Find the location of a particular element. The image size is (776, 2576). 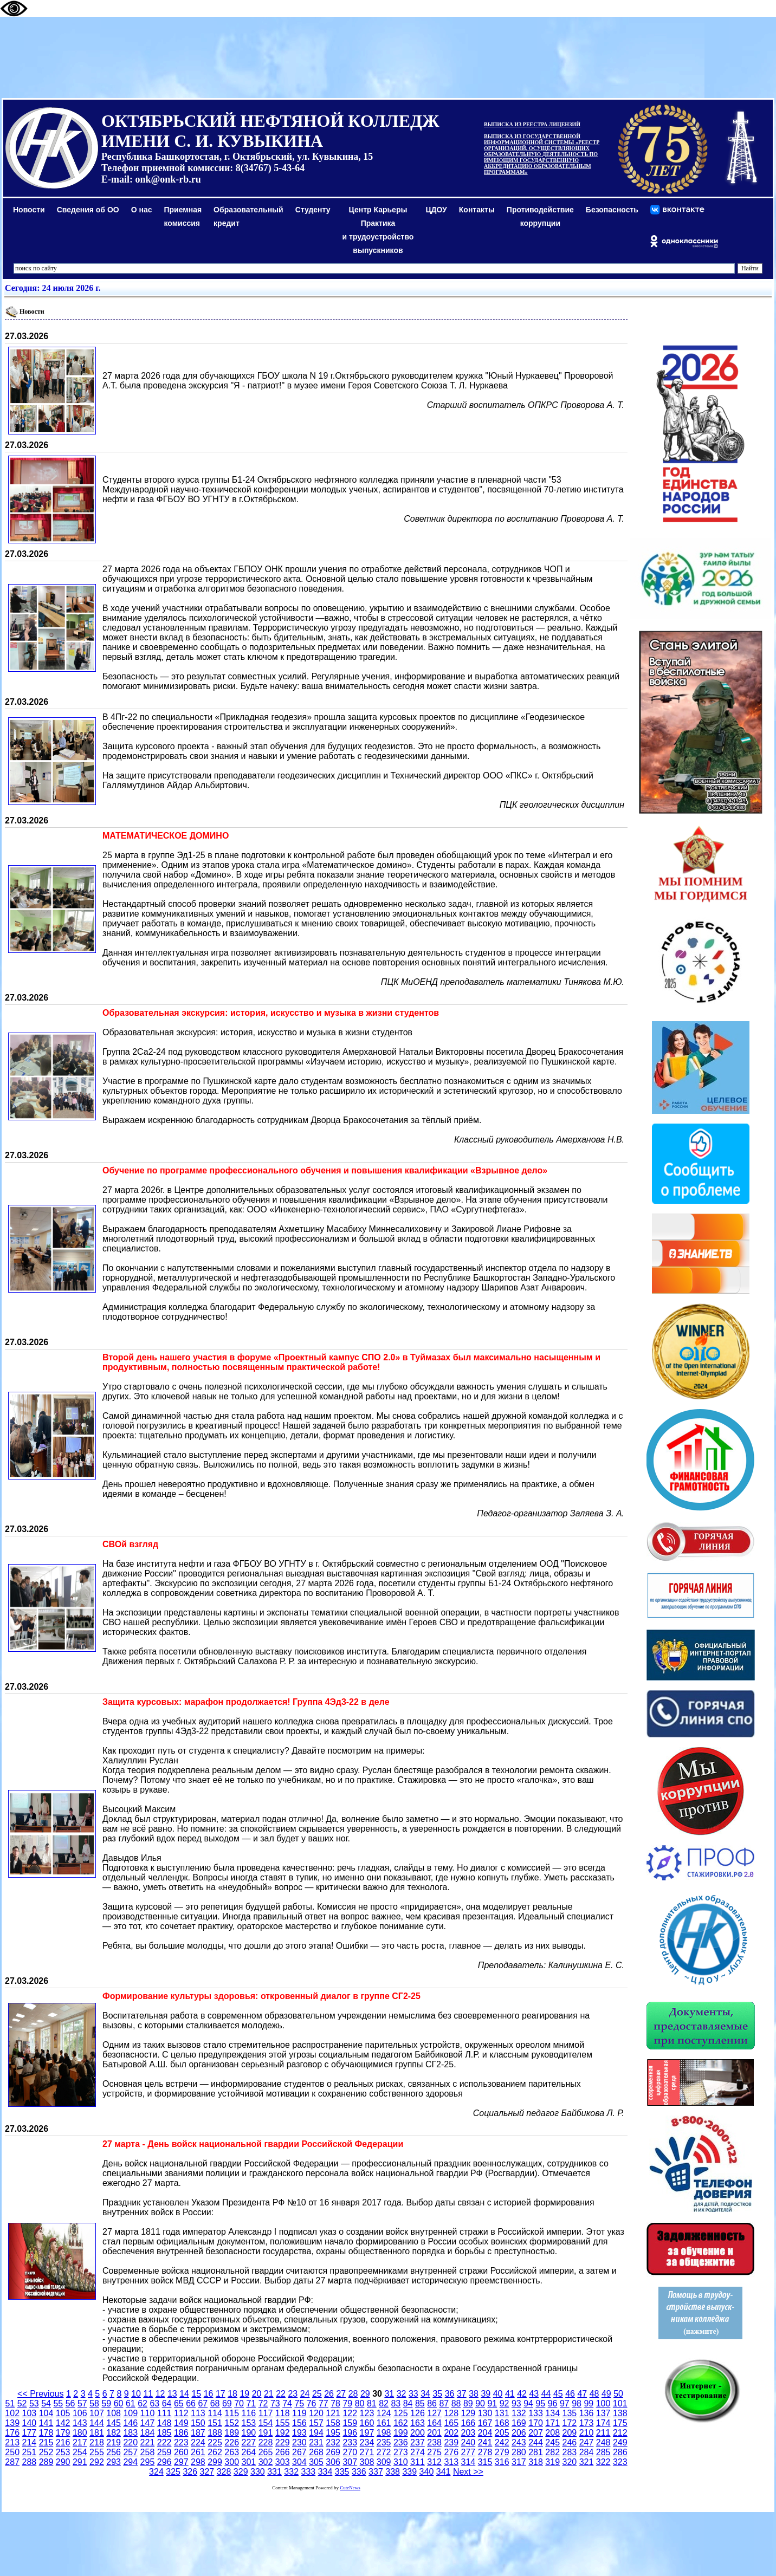

301 is located at coordinates (249, 2462).